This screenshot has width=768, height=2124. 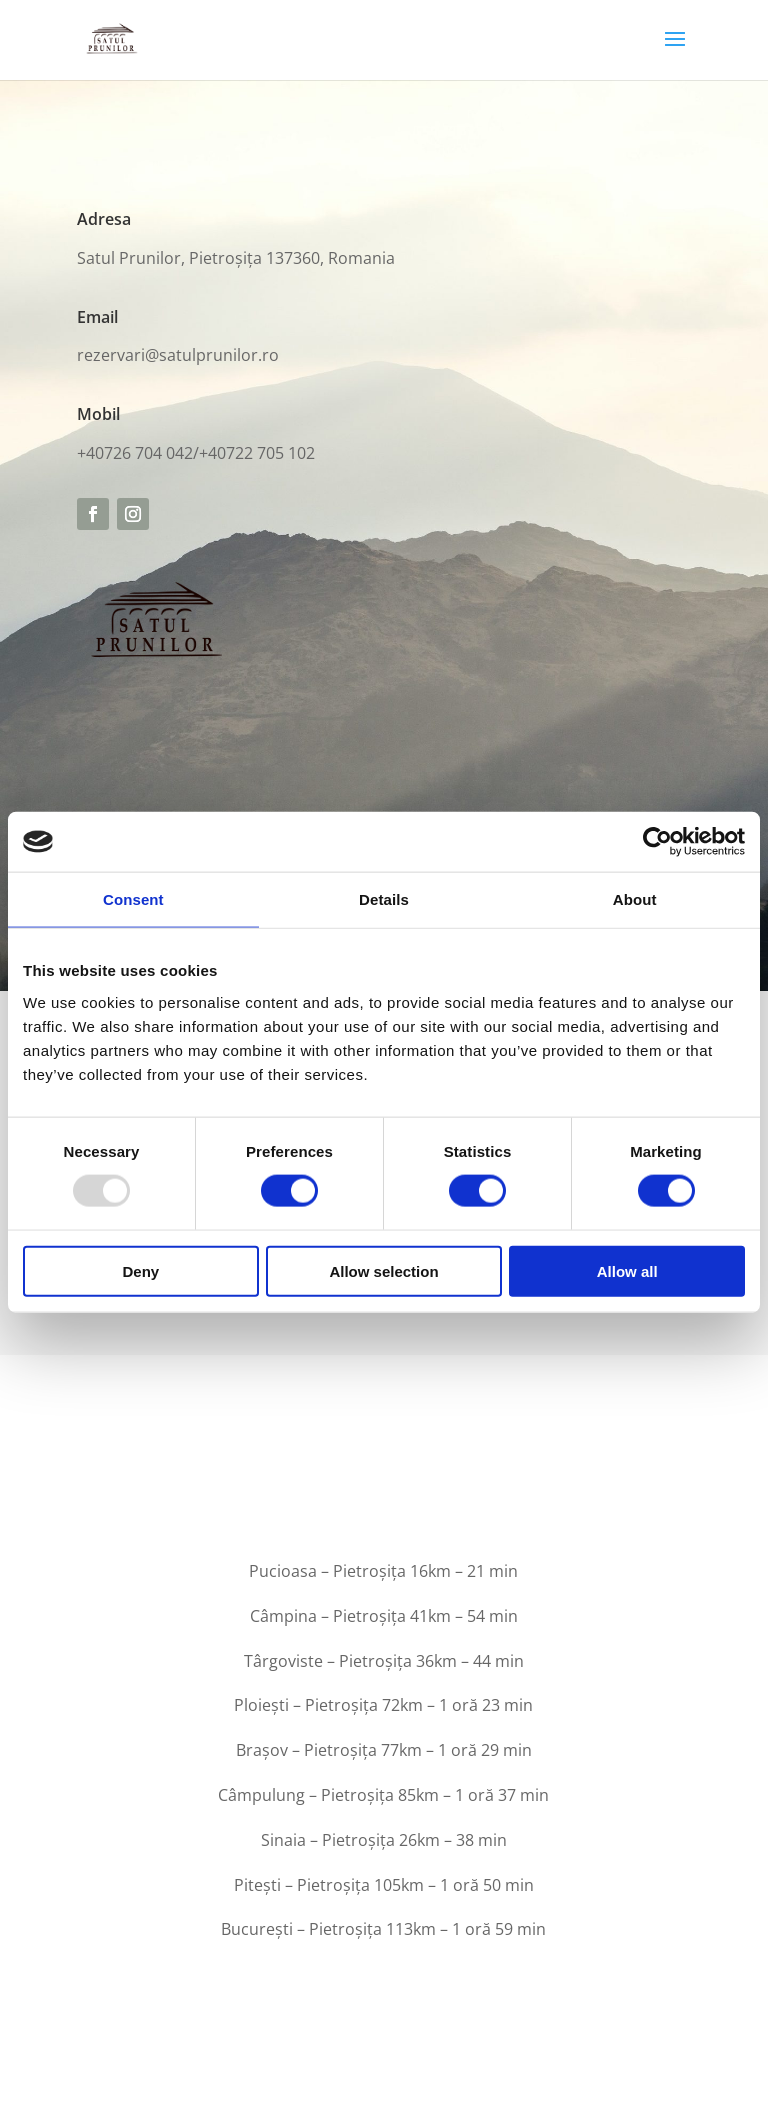 What do you see at coordinates (635, 899) in the screenshot?
I see `About [tab]` at bounding box center [635, 899].